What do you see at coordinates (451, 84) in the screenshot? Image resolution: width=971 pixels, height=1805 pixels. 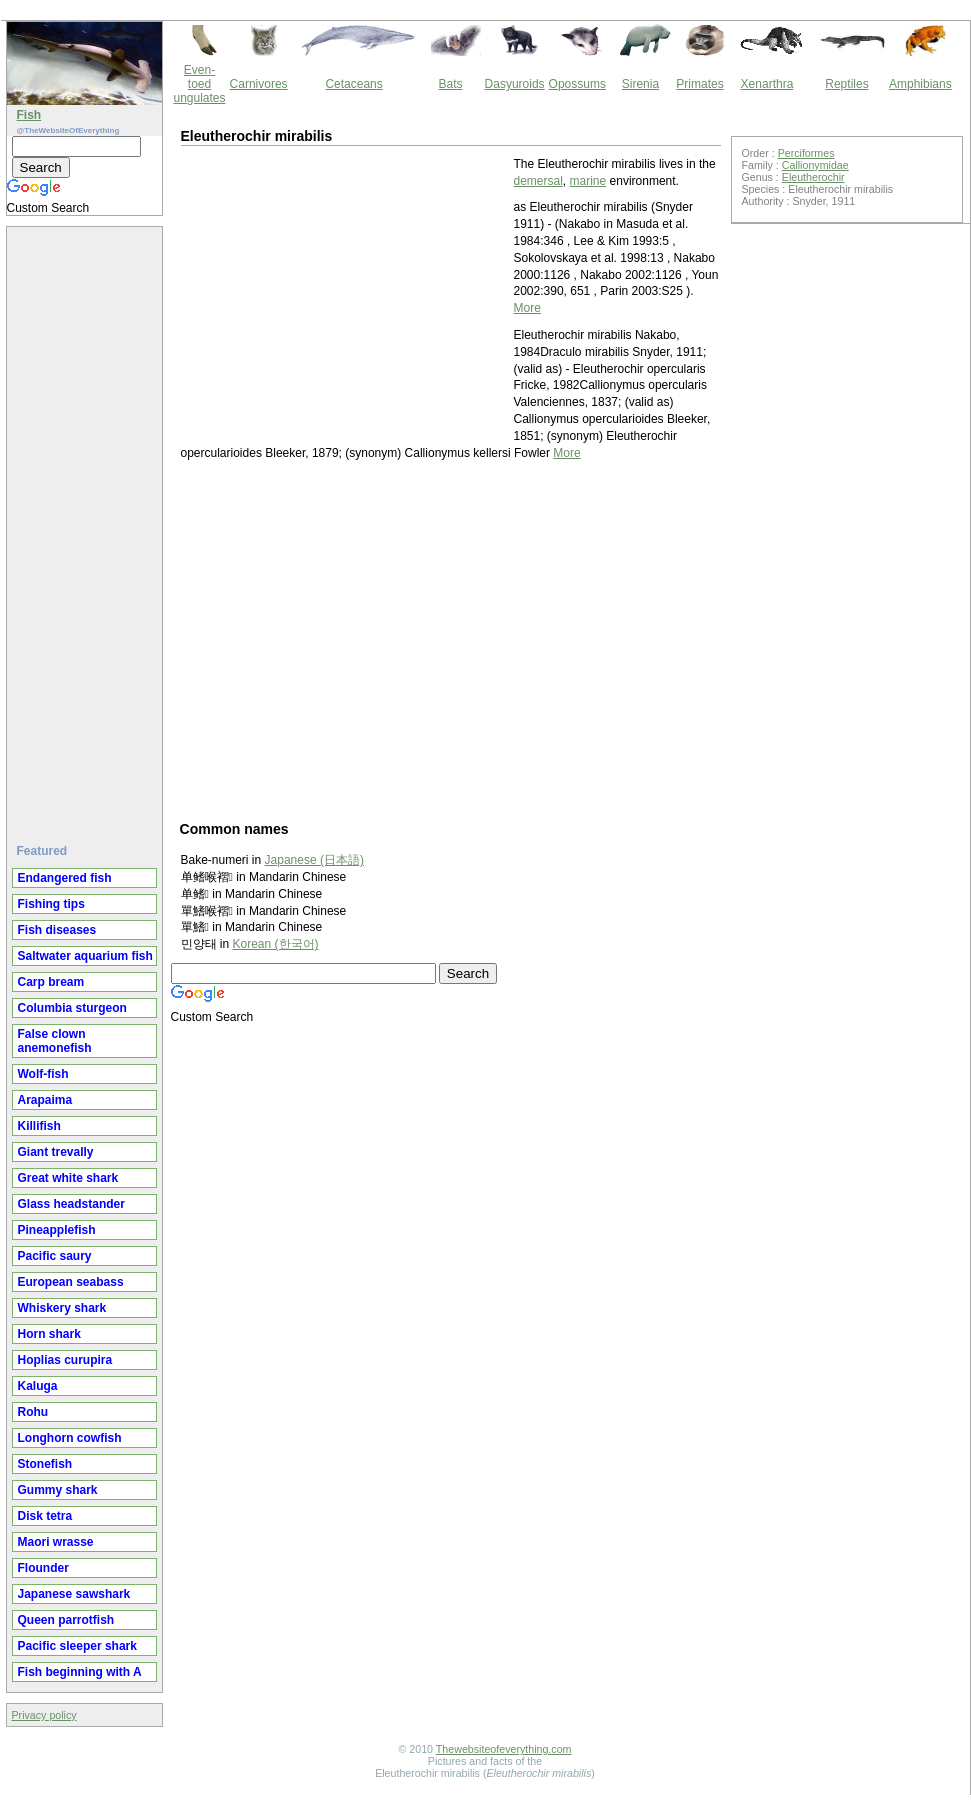 I see `Bats` at bounding box center [451, 84].